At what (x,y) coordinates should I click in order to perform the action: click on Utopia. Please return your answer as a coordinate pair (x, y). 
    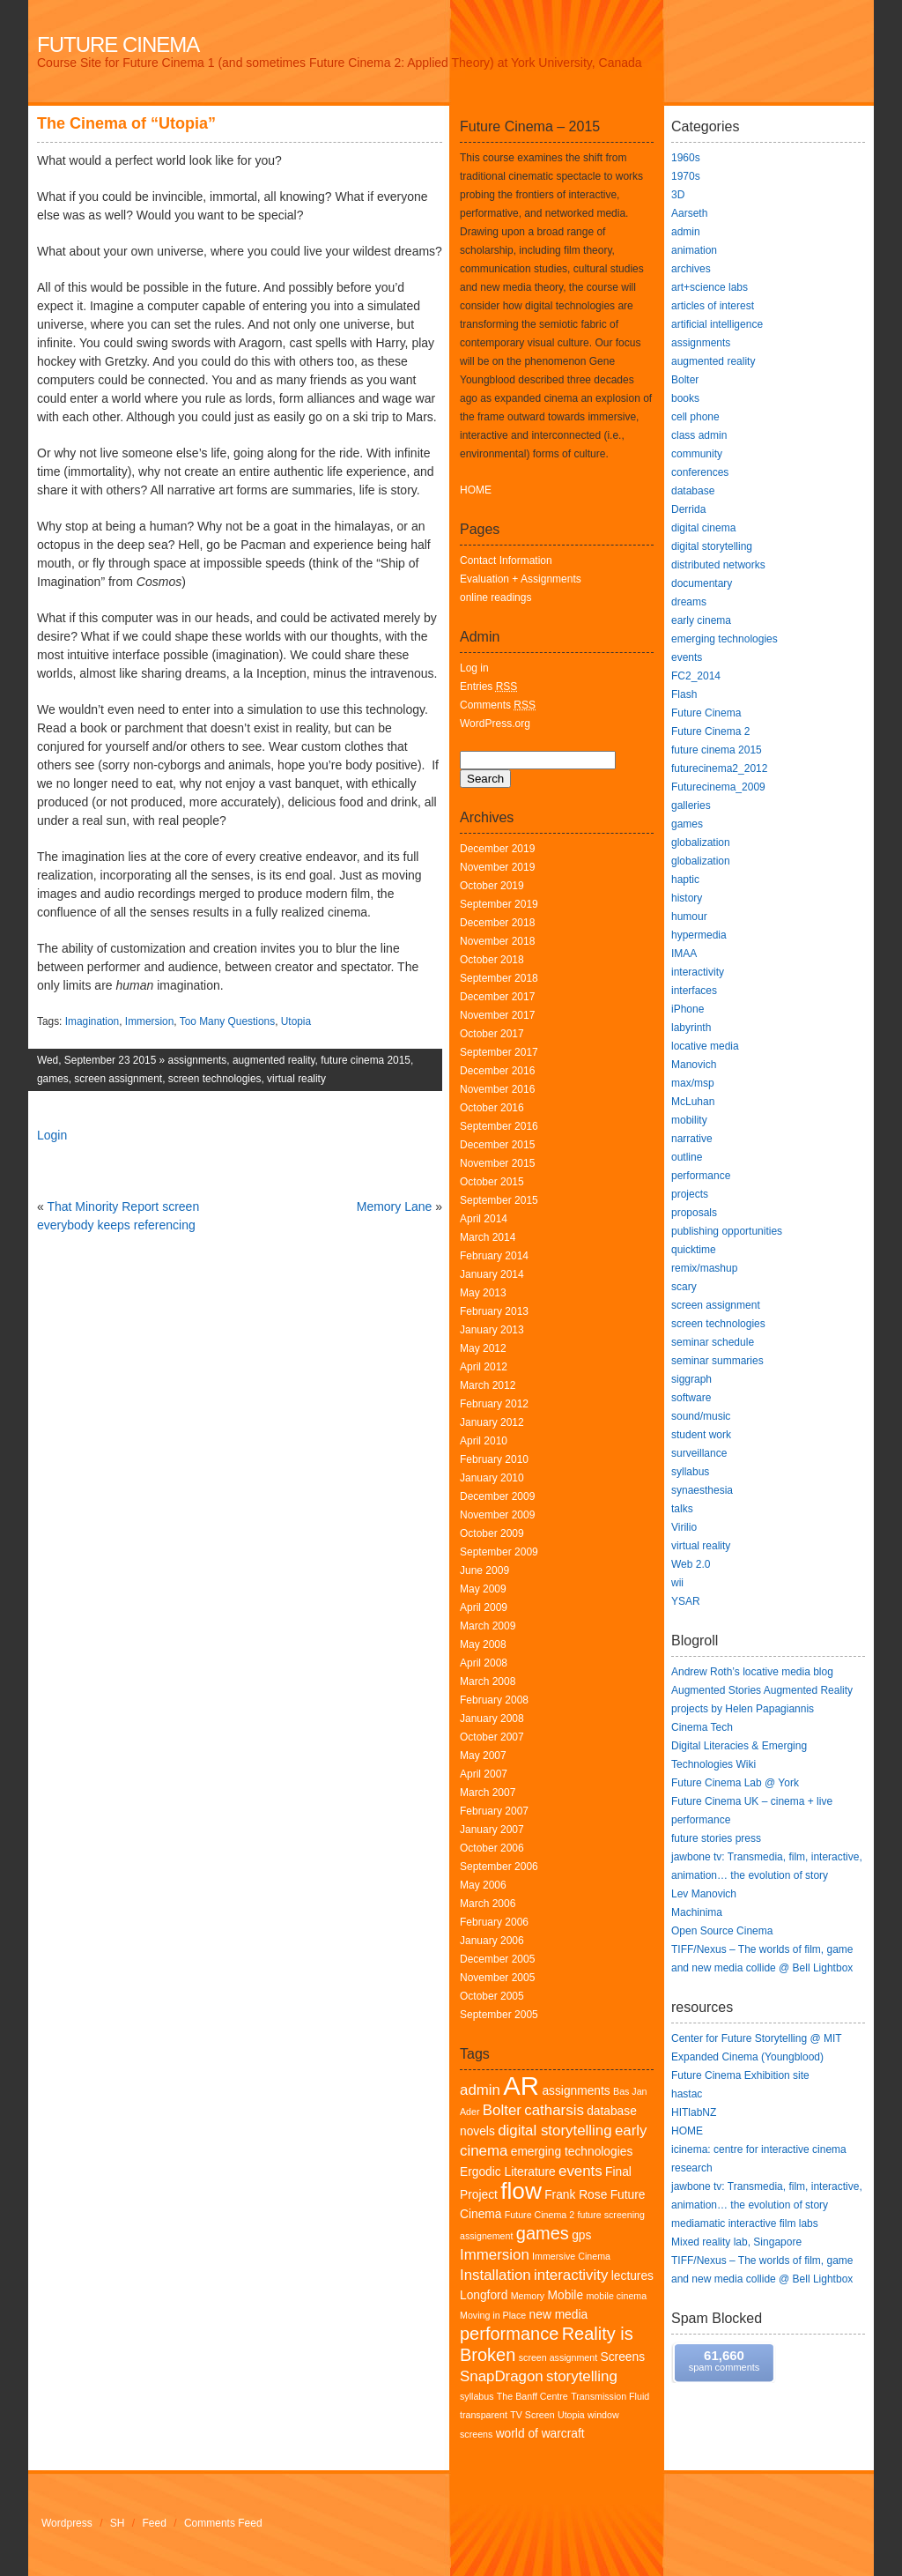
    Looking at the image, I should click on (296, 1021).